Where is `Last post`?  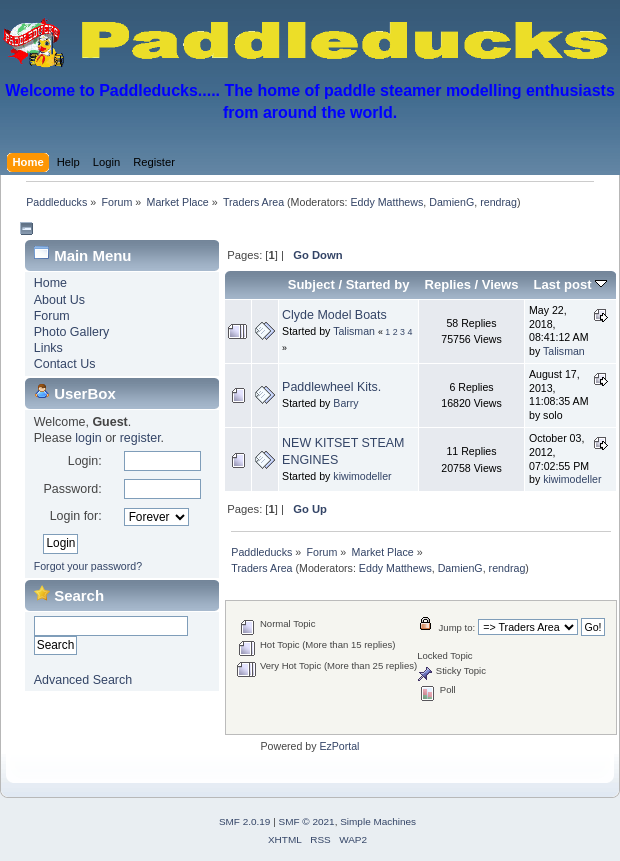 Last post is located at coordinates (571, 284).